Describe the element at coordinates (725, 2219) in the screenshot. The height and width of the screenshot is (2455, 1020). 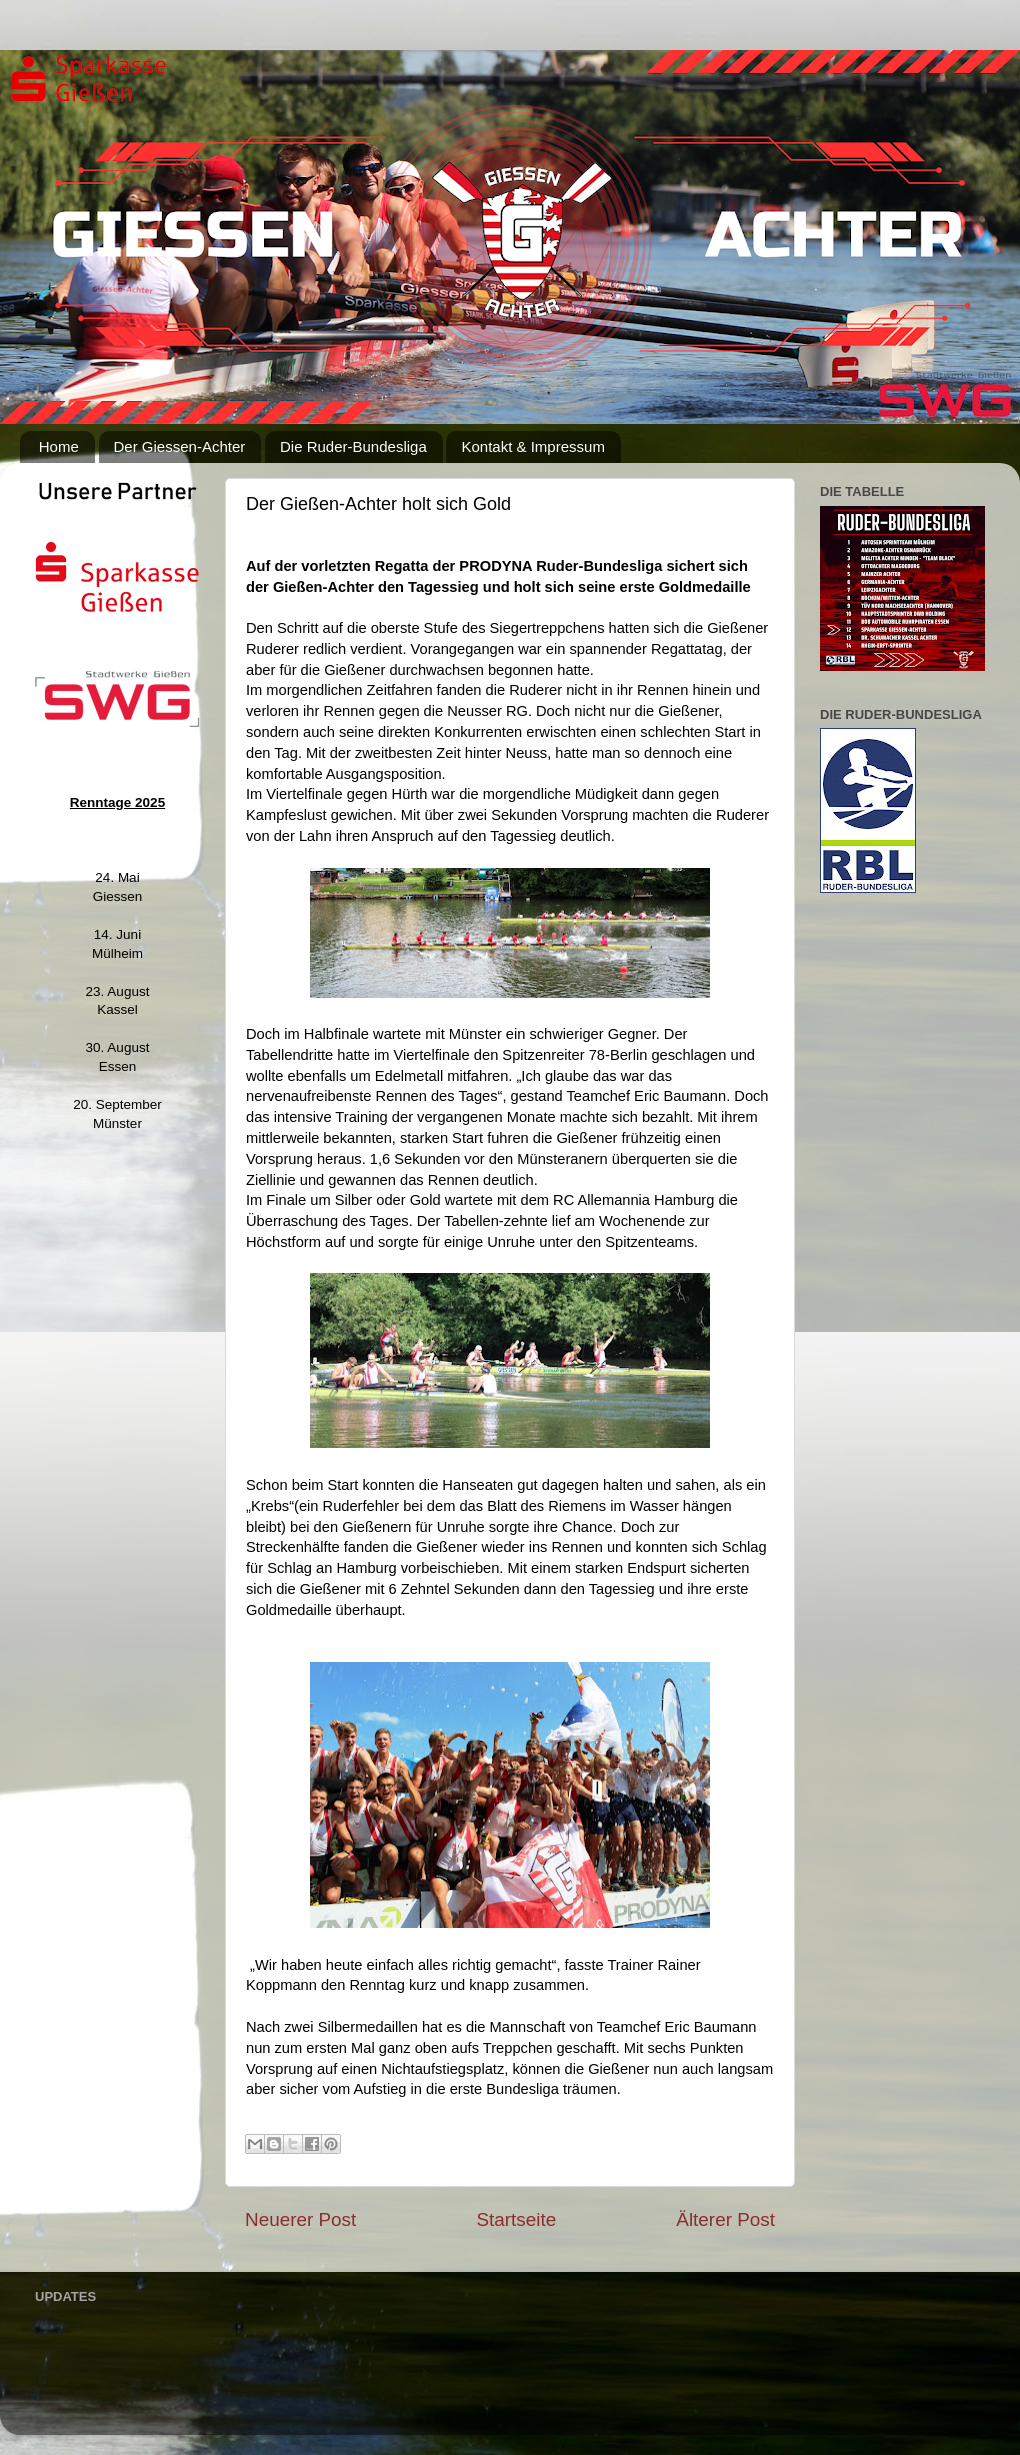
I see `Älterer Post` at that location.